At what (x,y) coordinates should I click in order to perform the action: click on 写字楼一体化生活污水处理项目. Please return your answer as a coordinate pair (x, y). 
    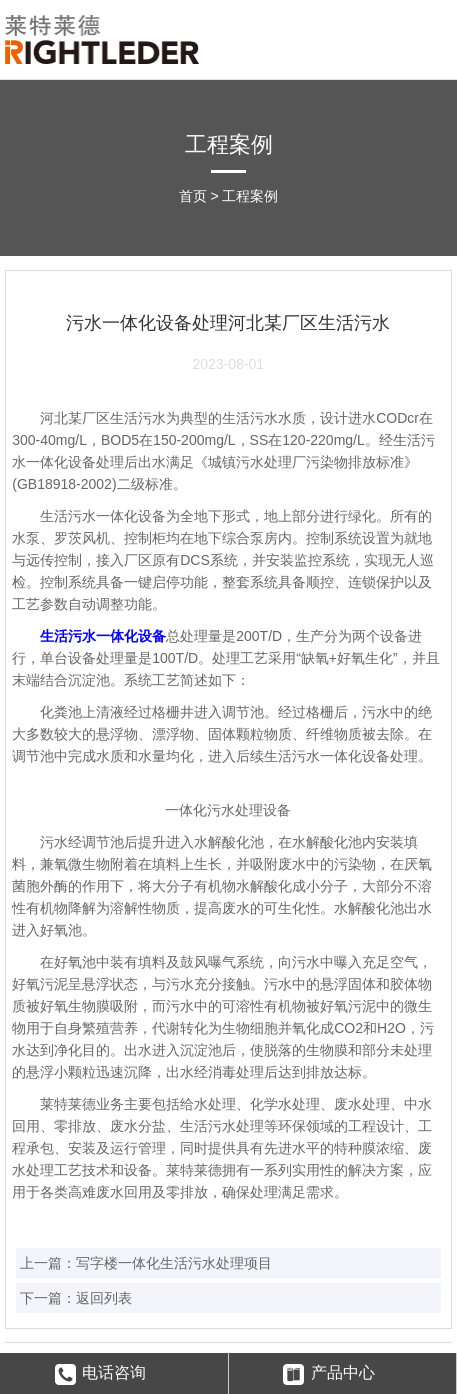
    Looking at the image, I should click on (174, 1263).